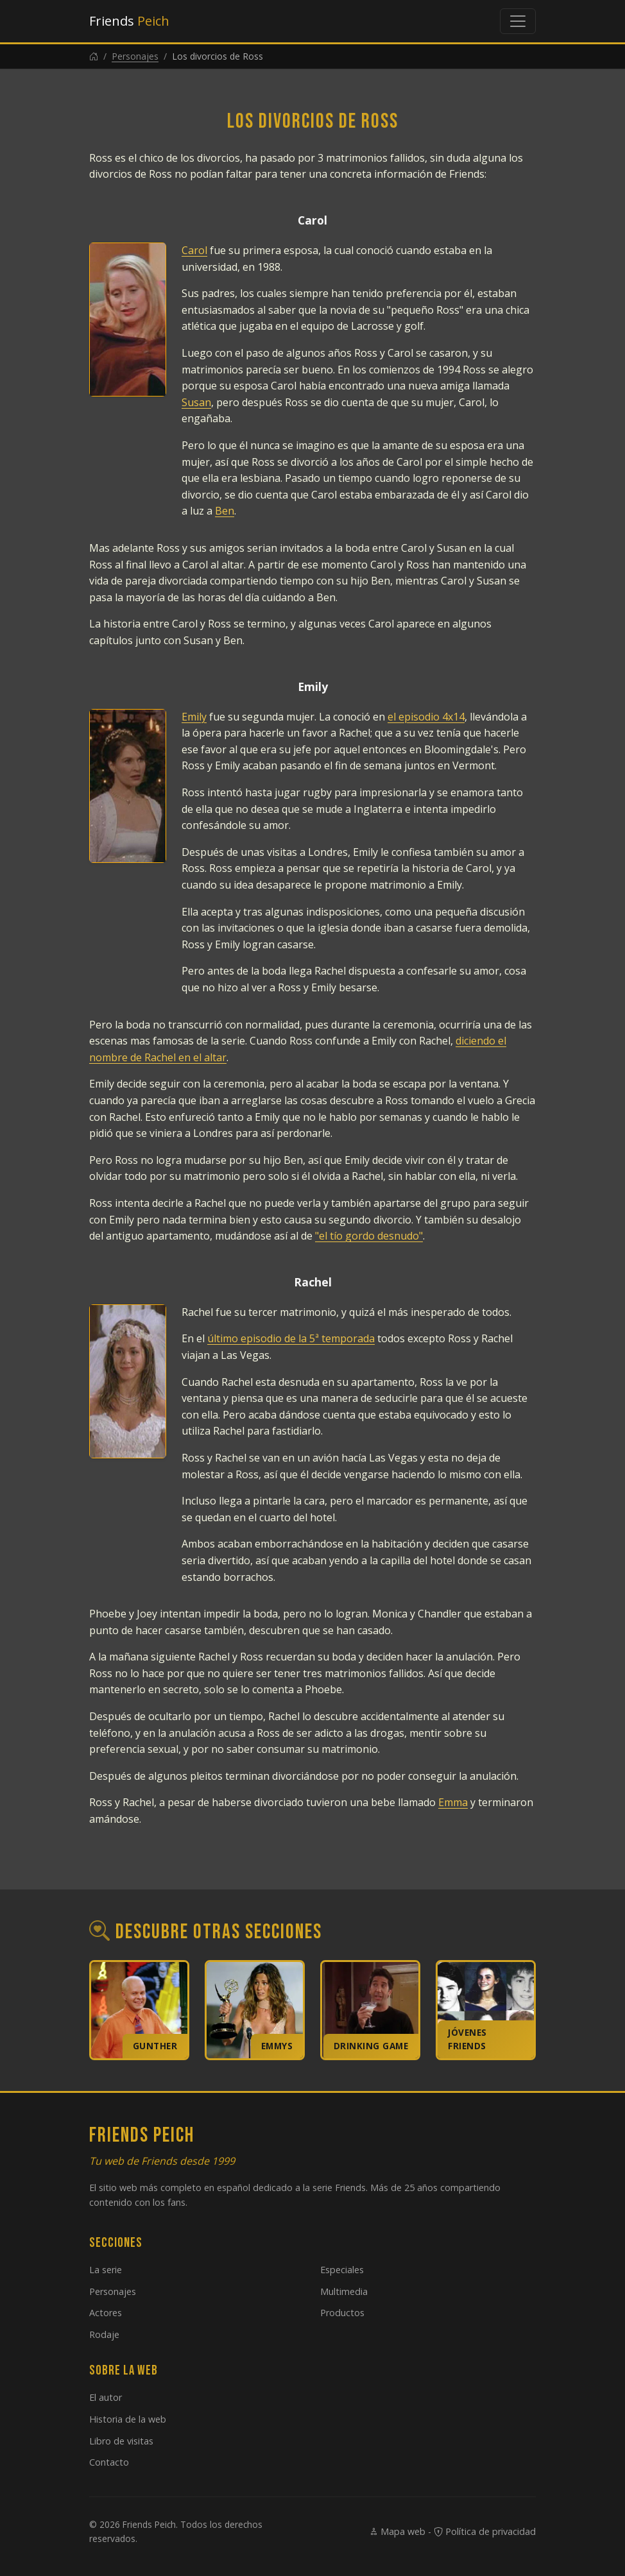  What do you see at coordinates (121, 2441) in the screenshot?
I see `Libro de visitas` at bounding box center [121, 2441].